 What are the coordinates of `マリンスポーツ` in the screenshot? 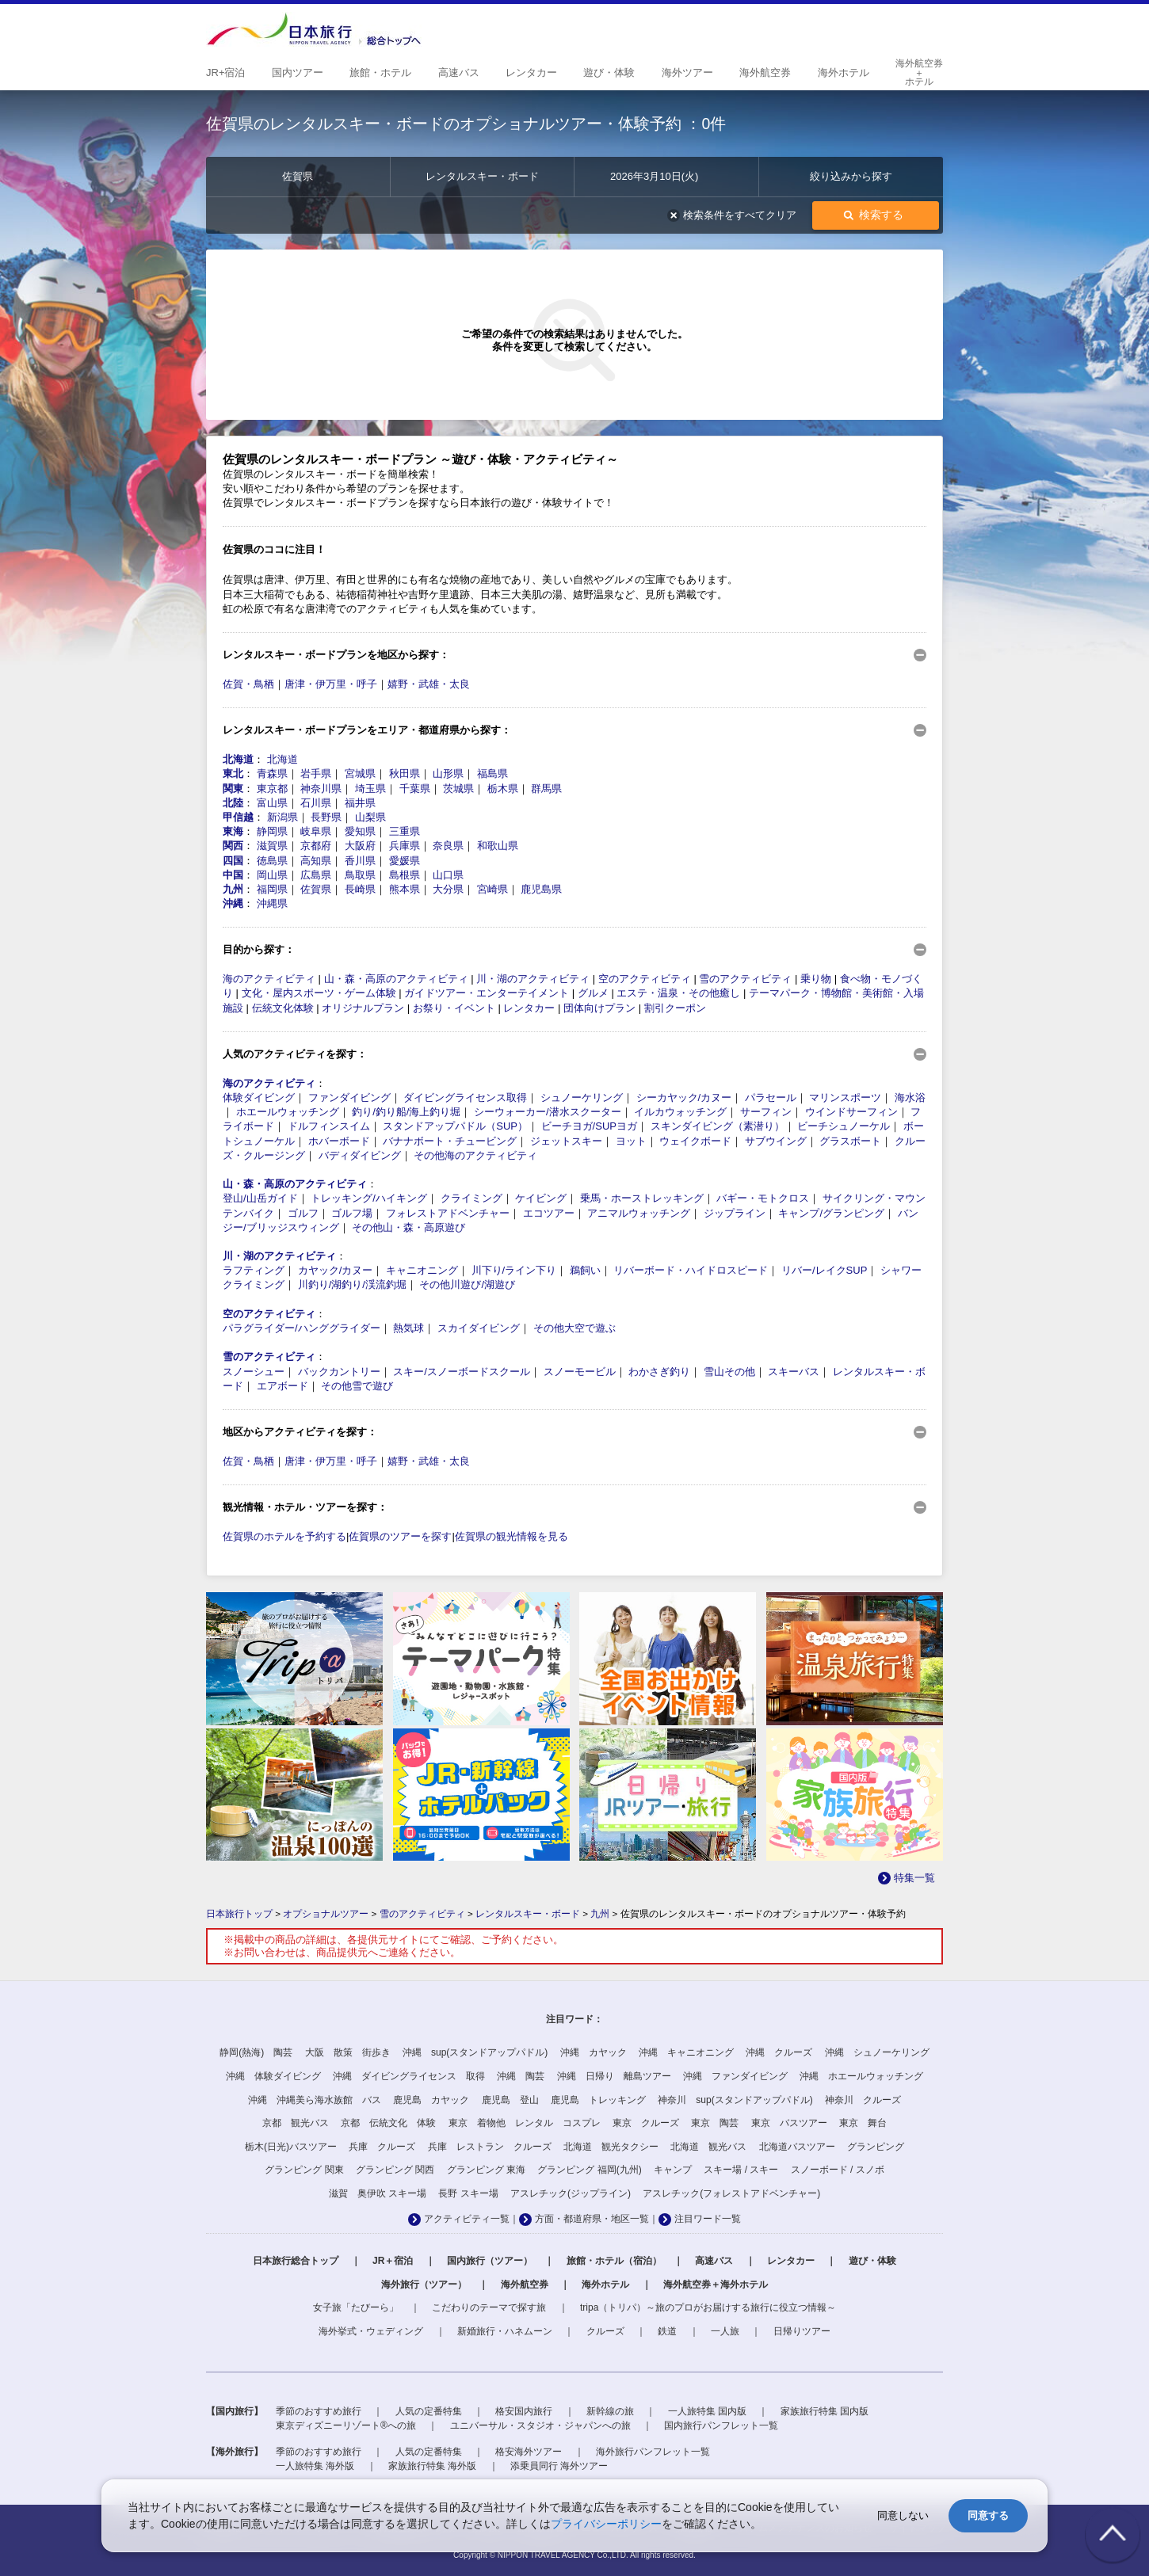 It's located at (845, 1097).